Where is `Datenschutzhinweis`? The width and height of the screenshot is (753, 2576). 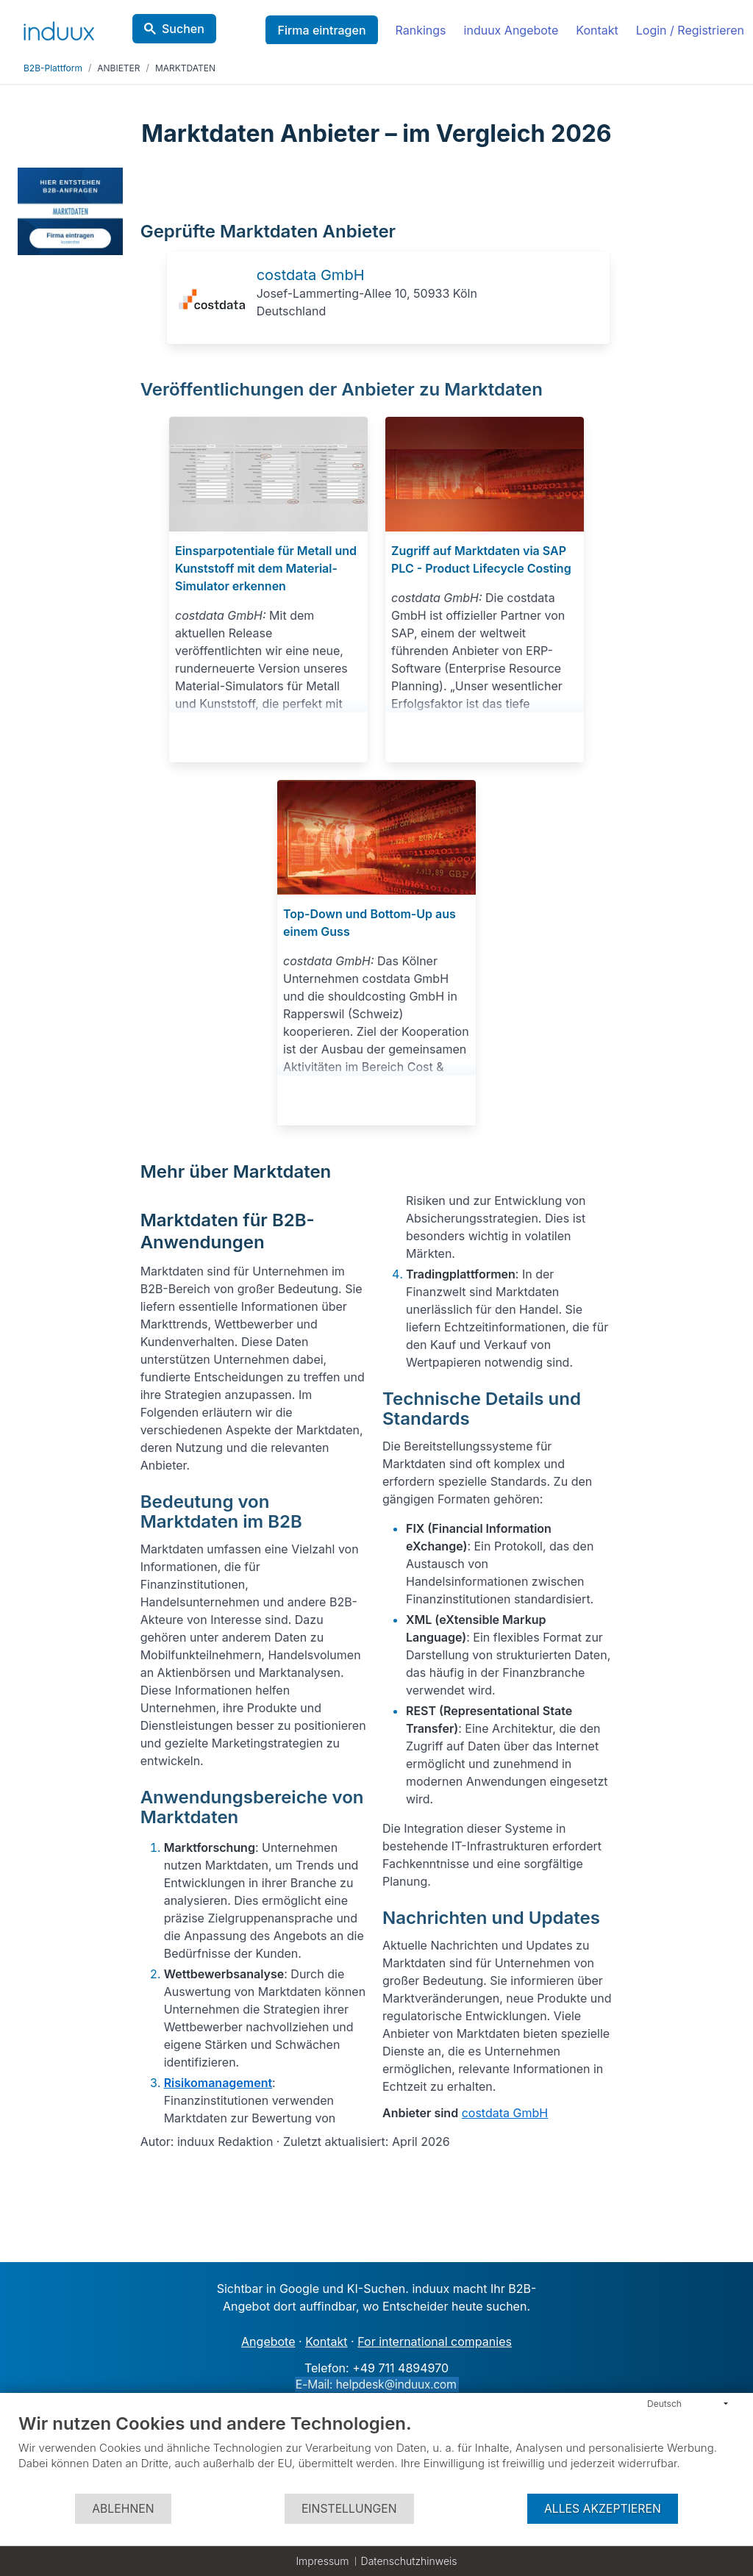 Datenschutzhinweis is located at coordinates (409, 2561).